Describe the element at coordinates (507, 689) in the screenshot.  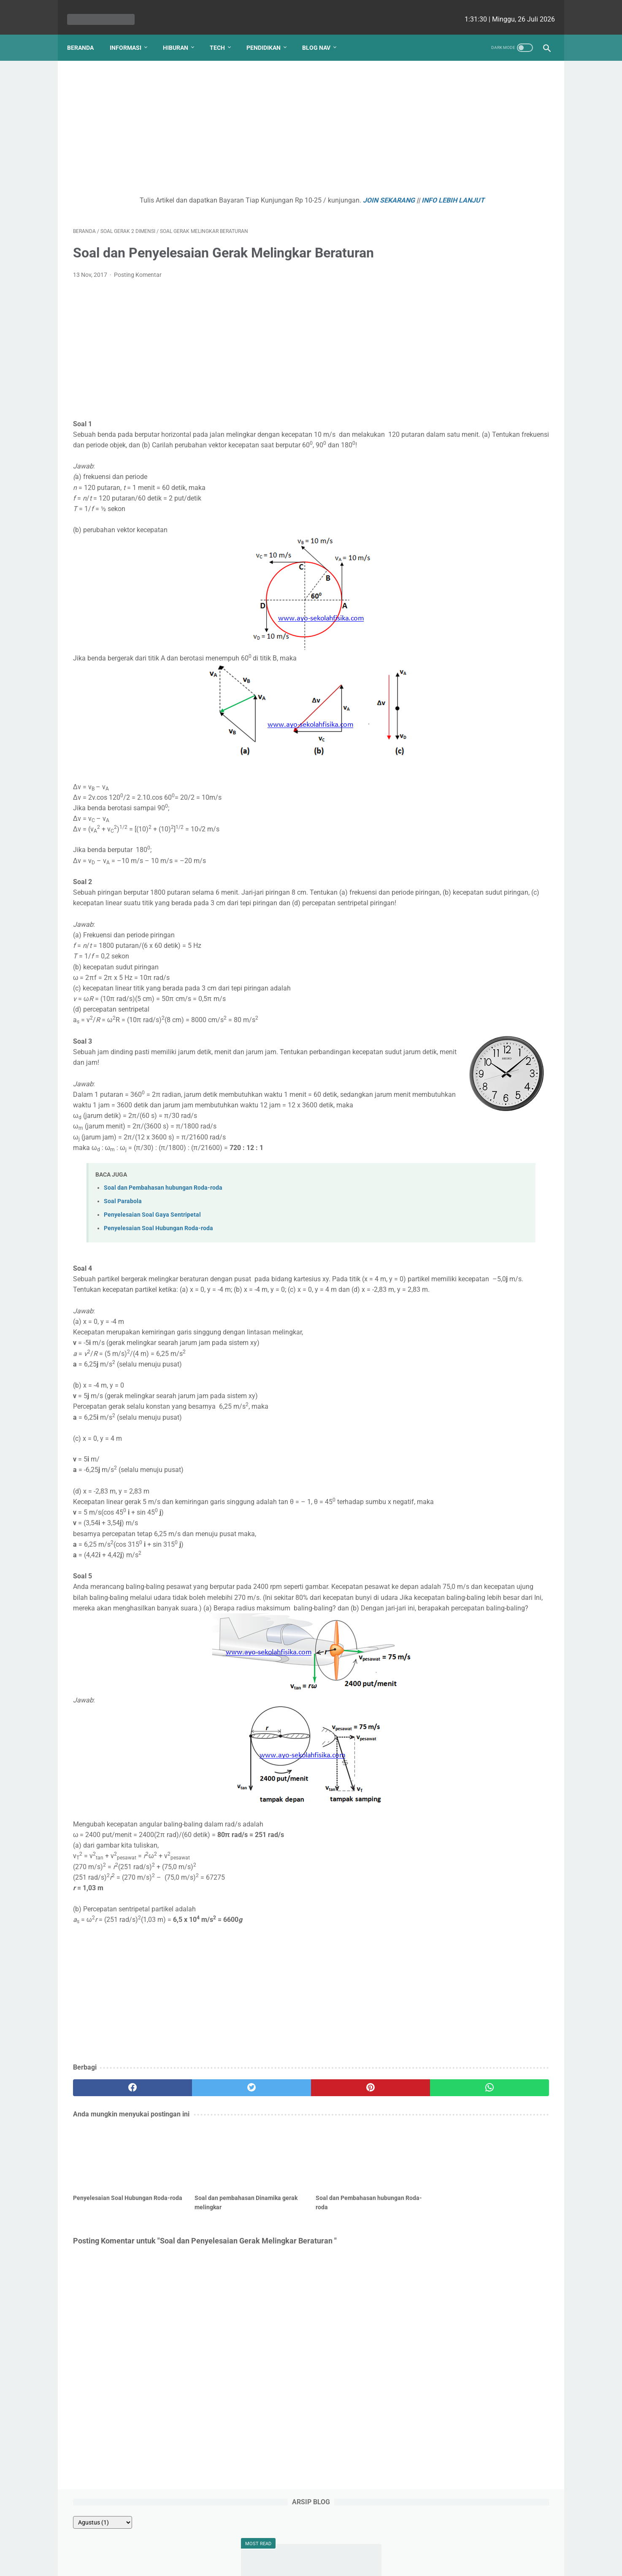
I see `Ellena` at that location.